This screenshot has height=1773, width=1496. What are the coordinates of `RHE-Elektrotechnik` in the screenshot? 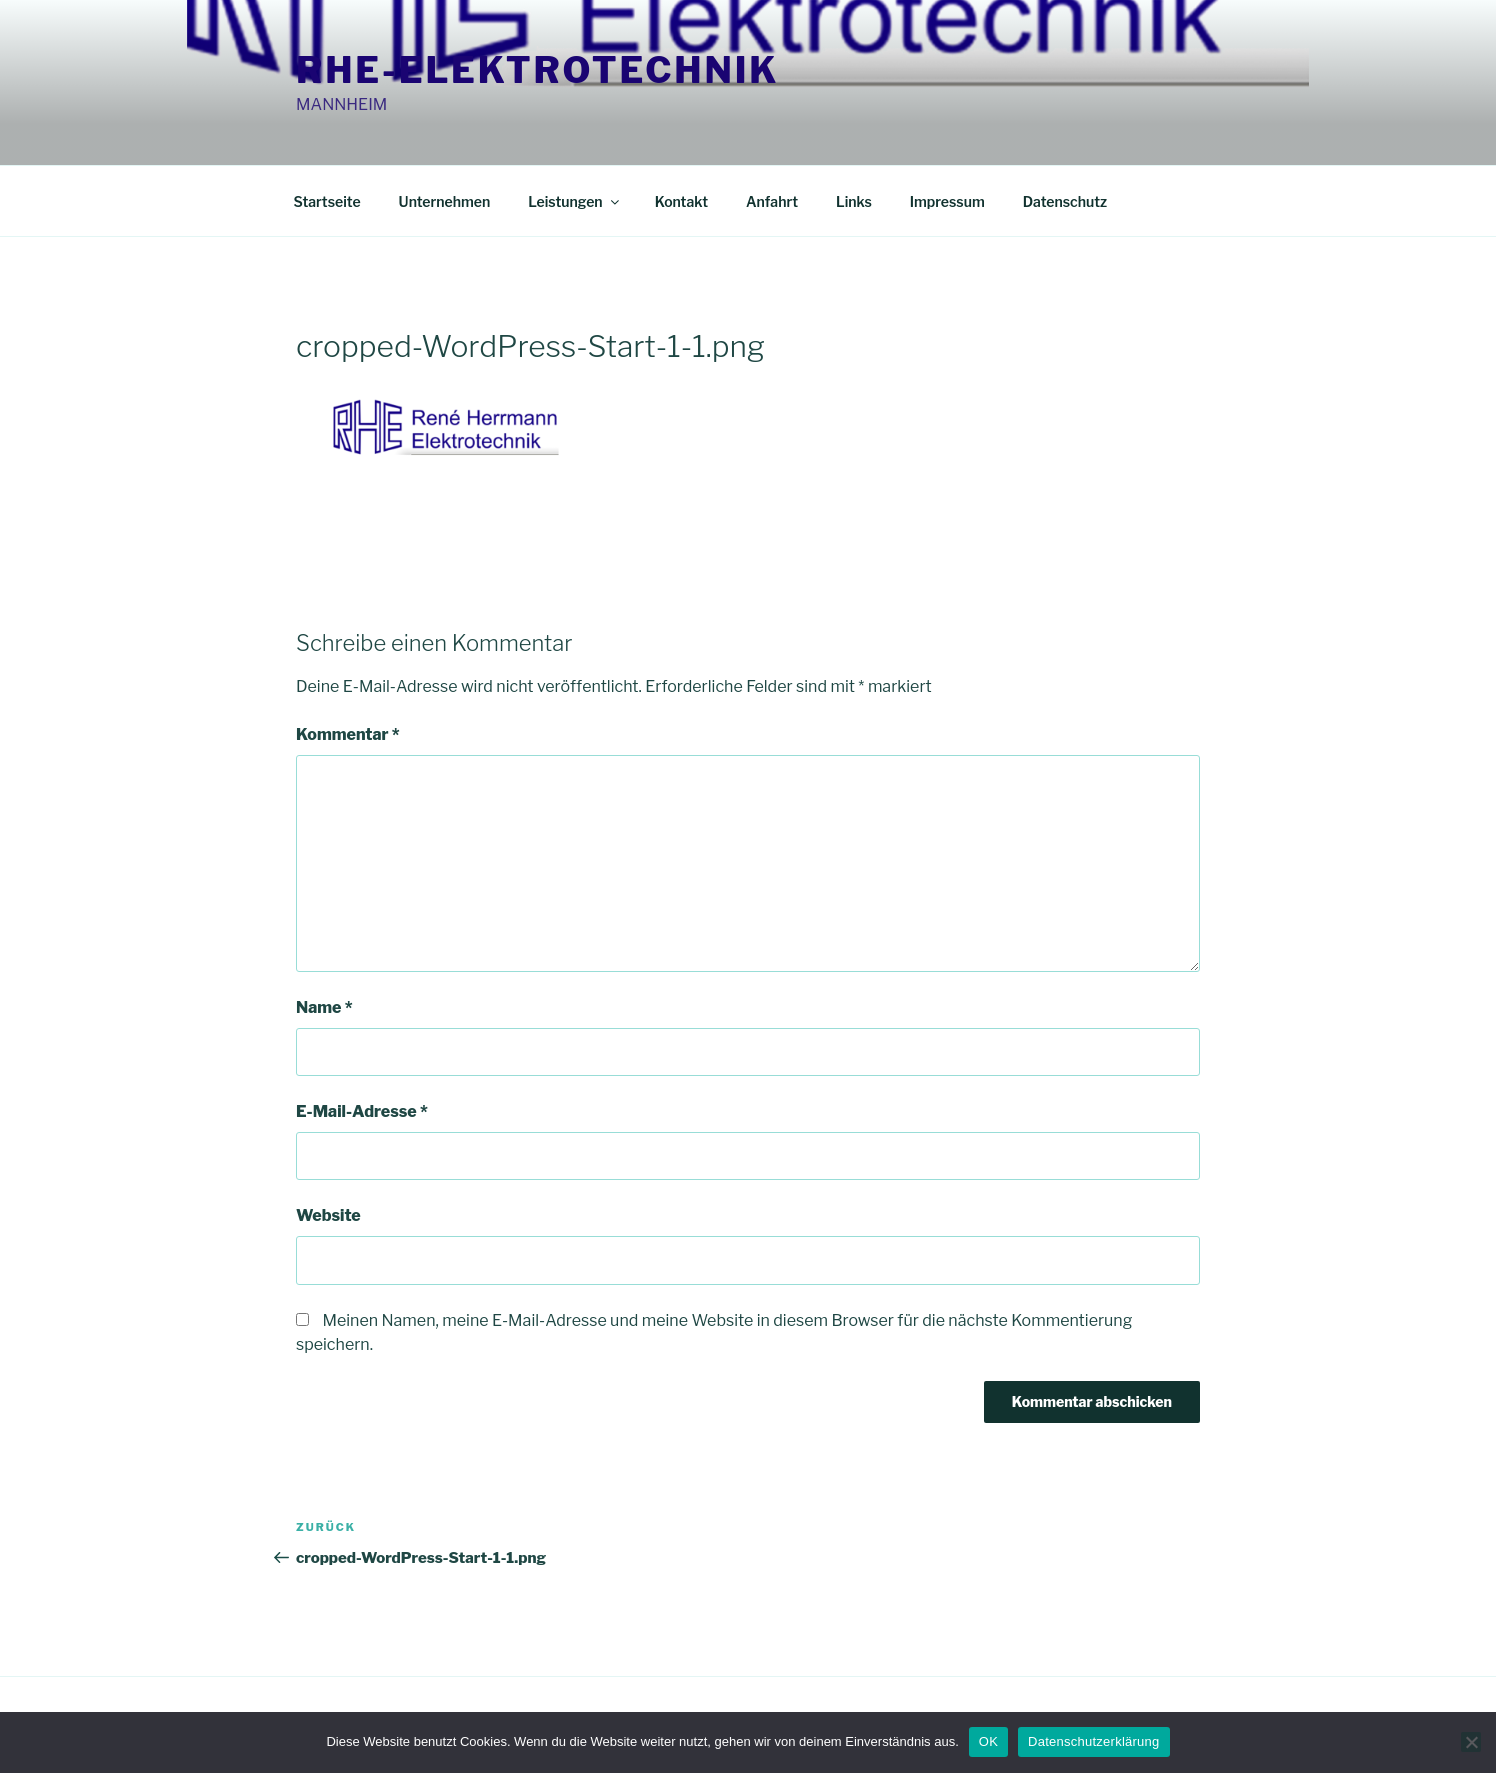 It's located at (537, 70).